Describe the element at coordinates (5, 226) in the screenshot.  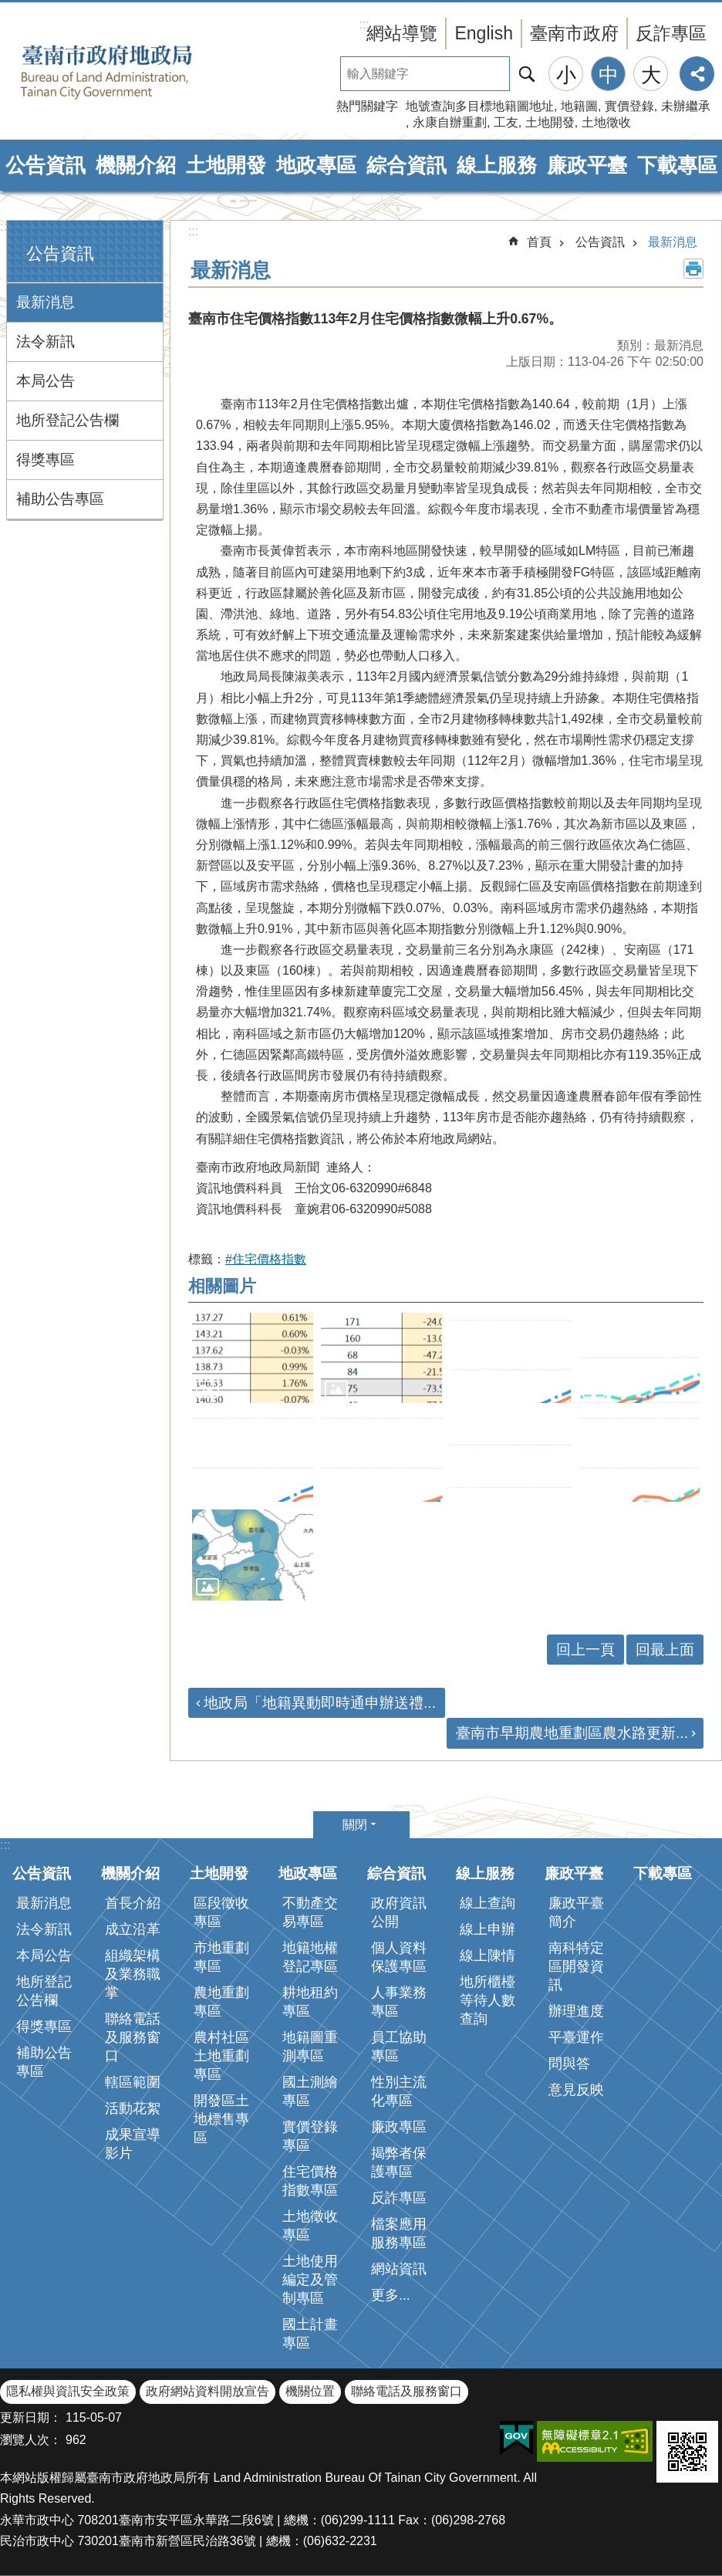
I see `:::` at that location.